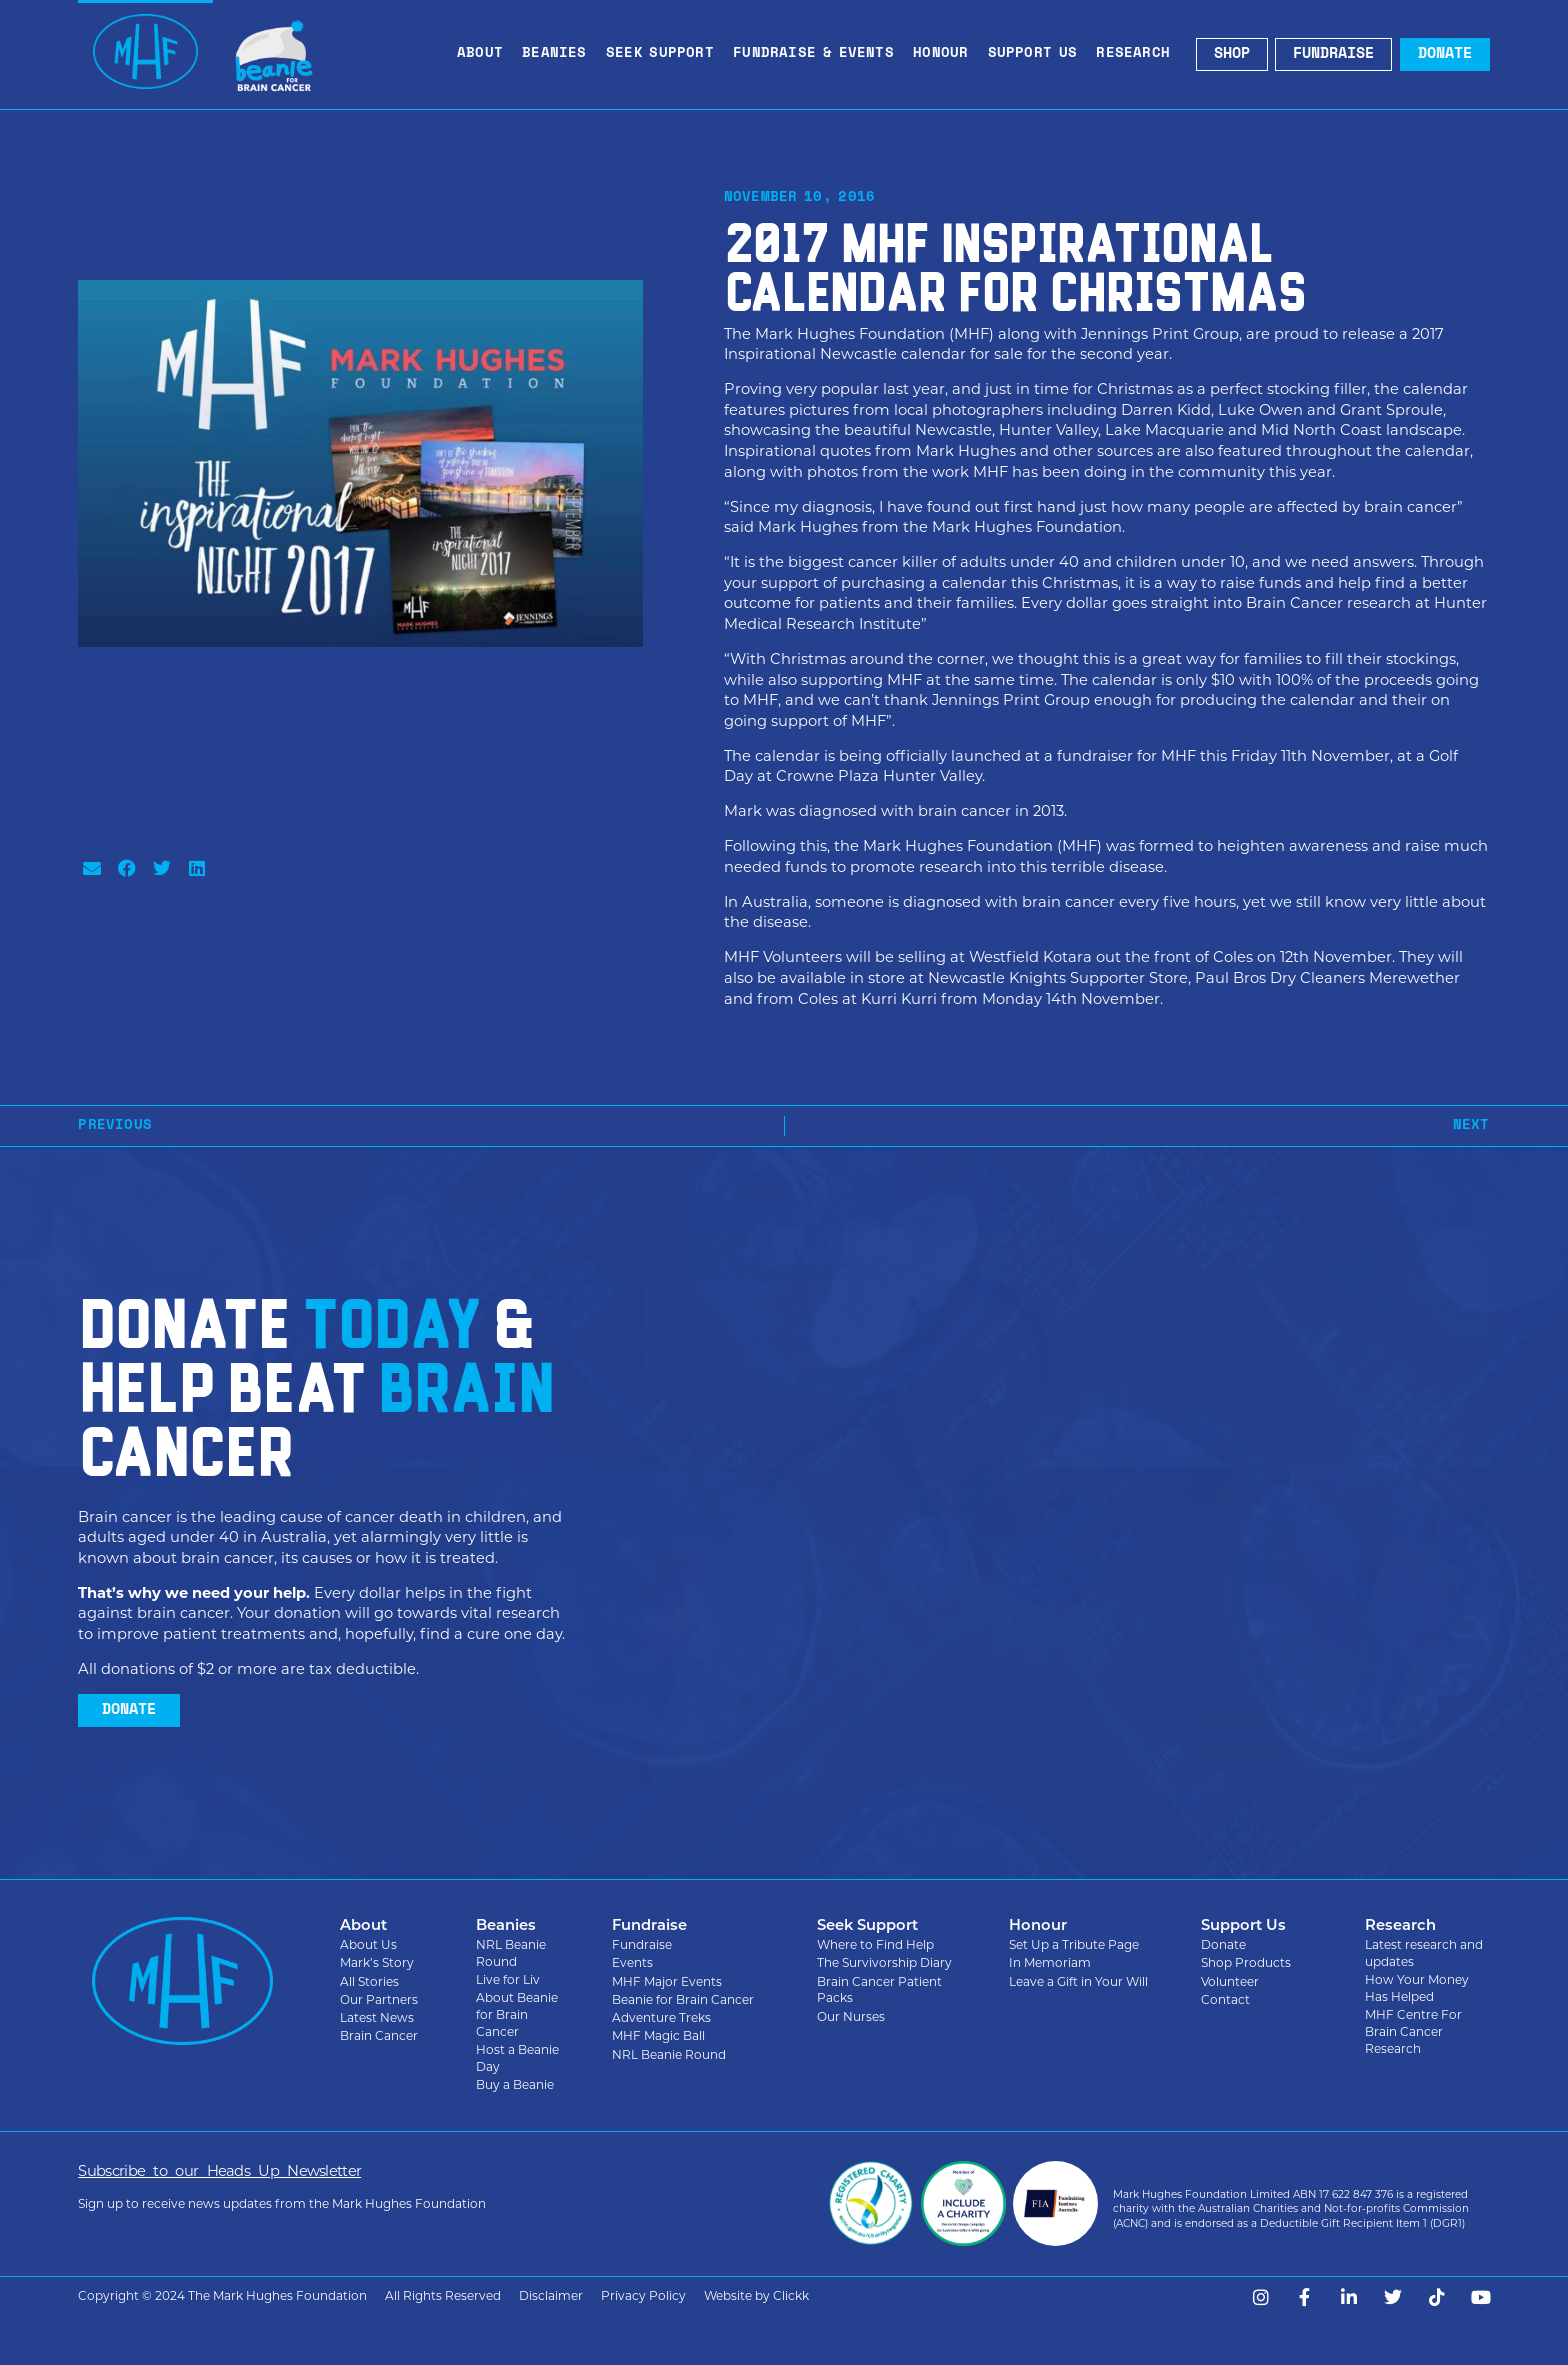 The height and width of the screenshot is (2365, 1568). What do you see at coordinates (632, 1962) in the screenshot?
I see `Events` at bounding box center [632, 1962].